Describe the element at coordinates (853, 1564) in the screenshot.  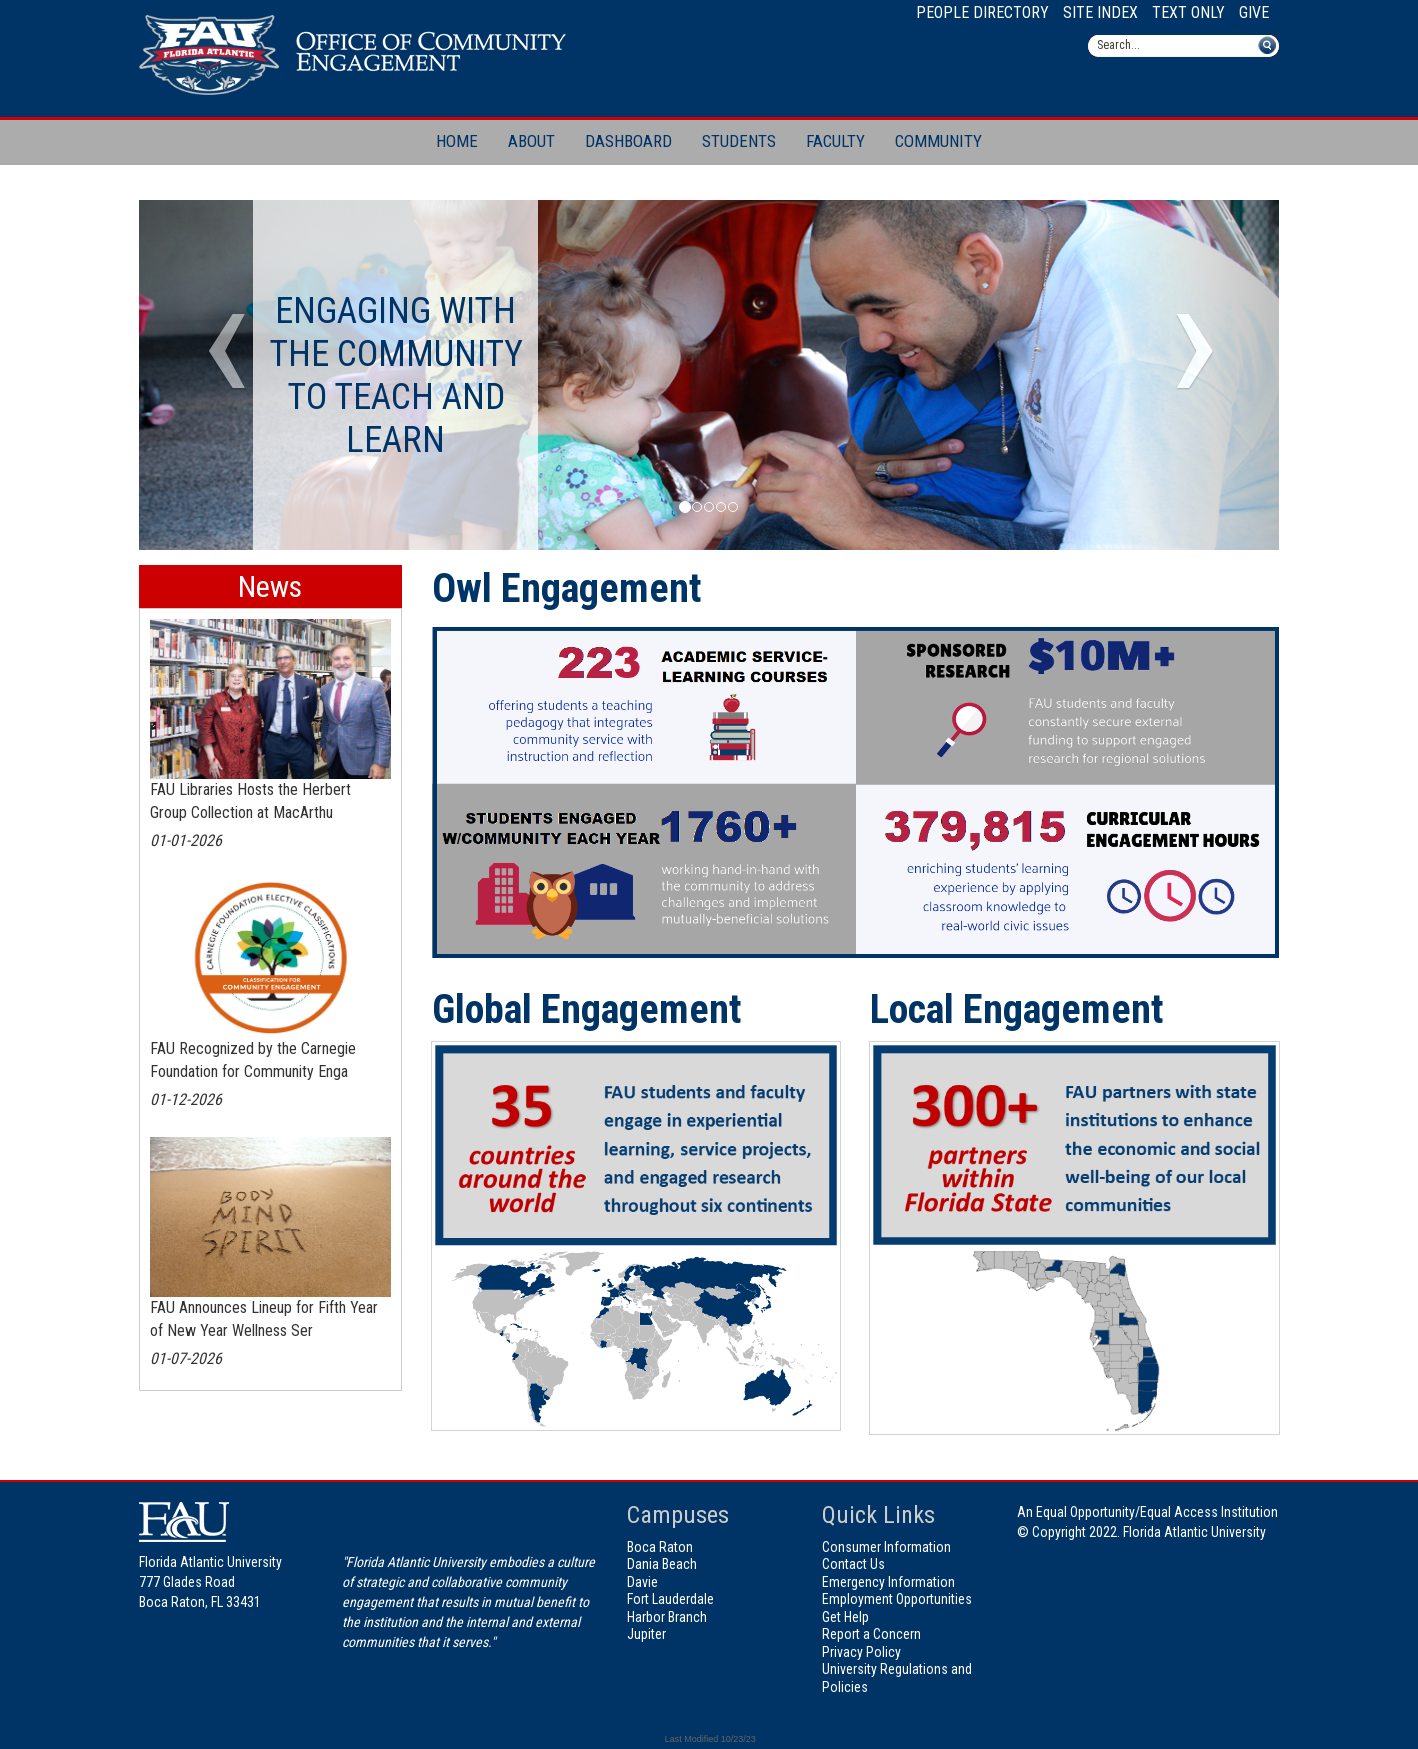
I see `Contact Us` at that location.